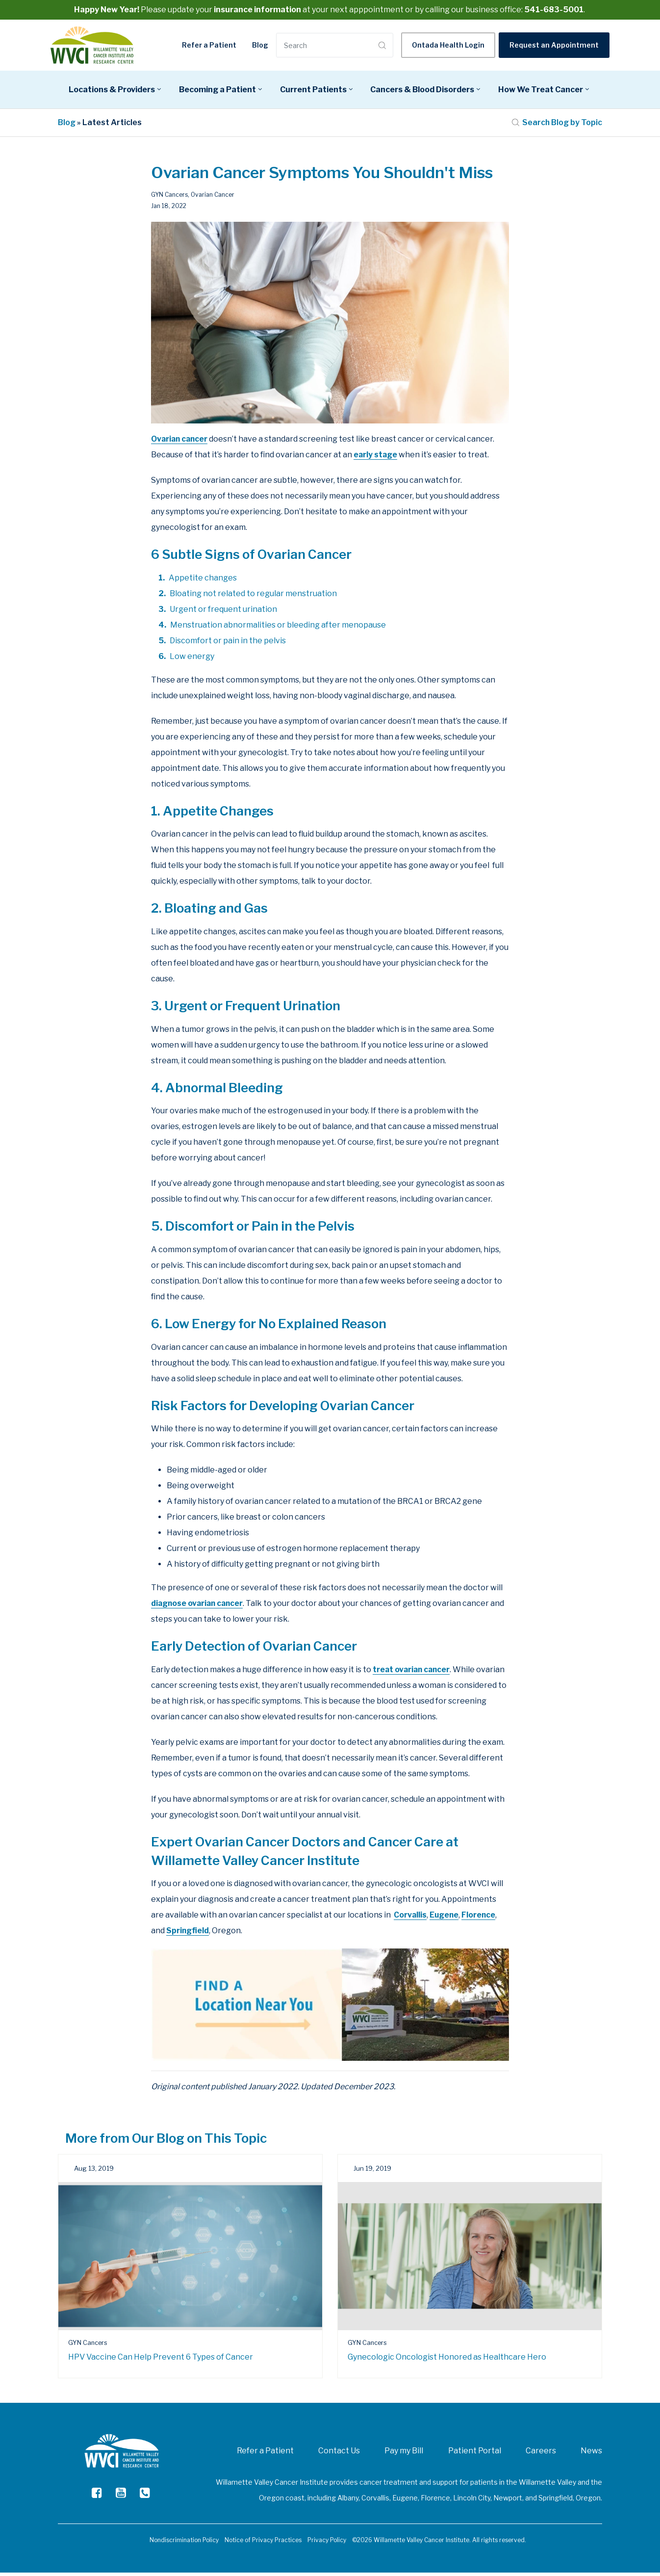 Image resolution: width=660 pixels, height=2576 pixels. Describe the element at coordinates (203, 581) in the screenshot. I see `Appetite changes` at that location.